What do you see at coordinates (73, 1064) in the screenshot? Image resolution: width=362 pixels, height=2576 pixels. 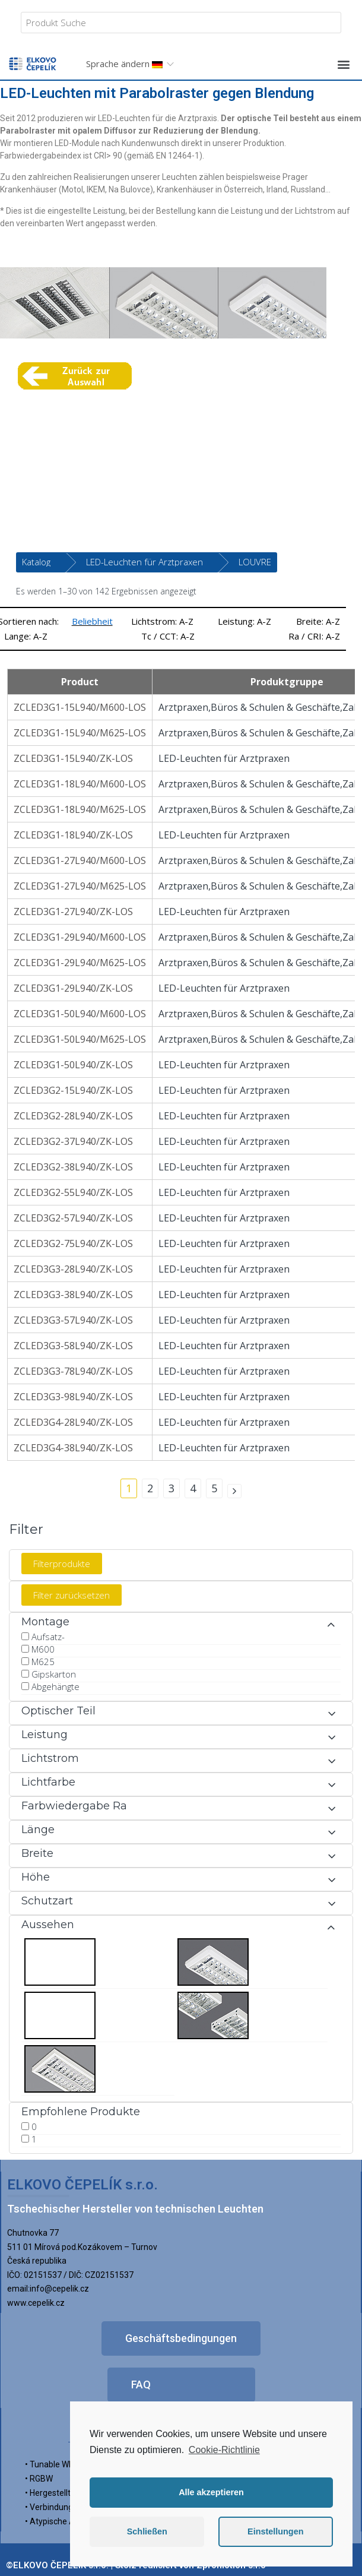 I see `ZCLED3G1-50L940/ZK-LOS` at bounding box center [73, 1064].